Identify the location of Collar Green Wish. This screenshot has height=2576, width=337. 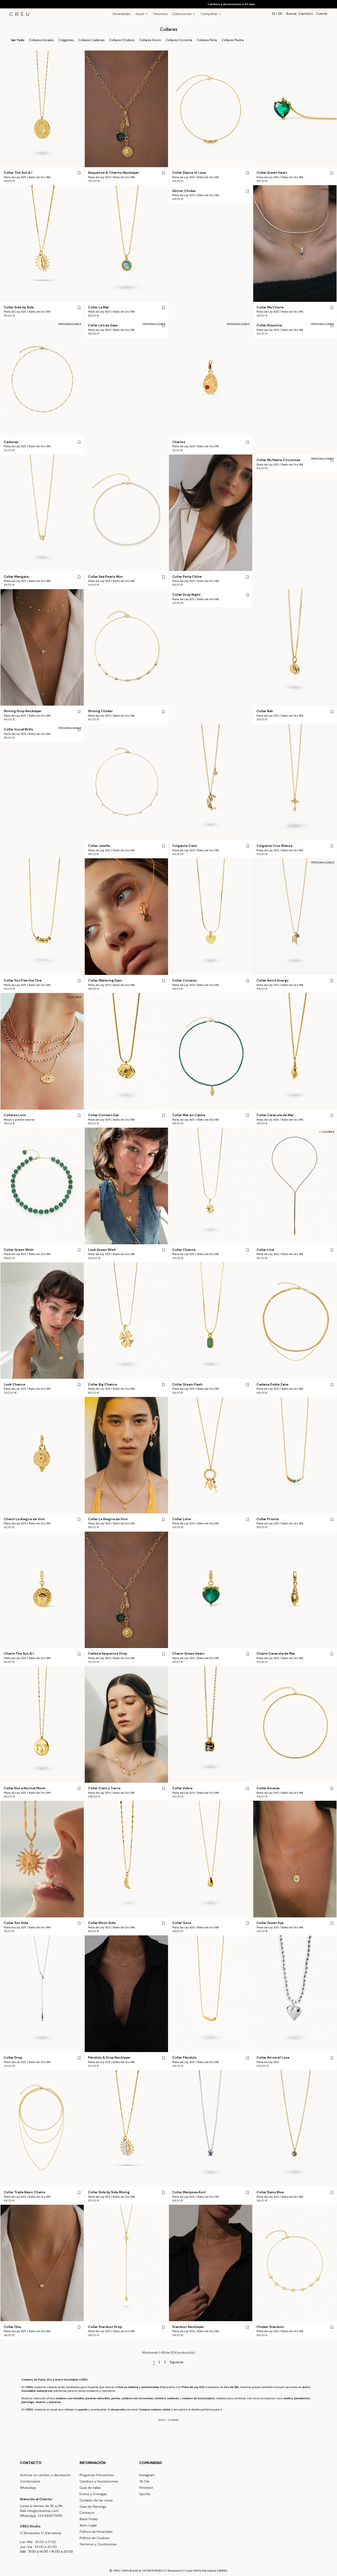
(18, 1250).